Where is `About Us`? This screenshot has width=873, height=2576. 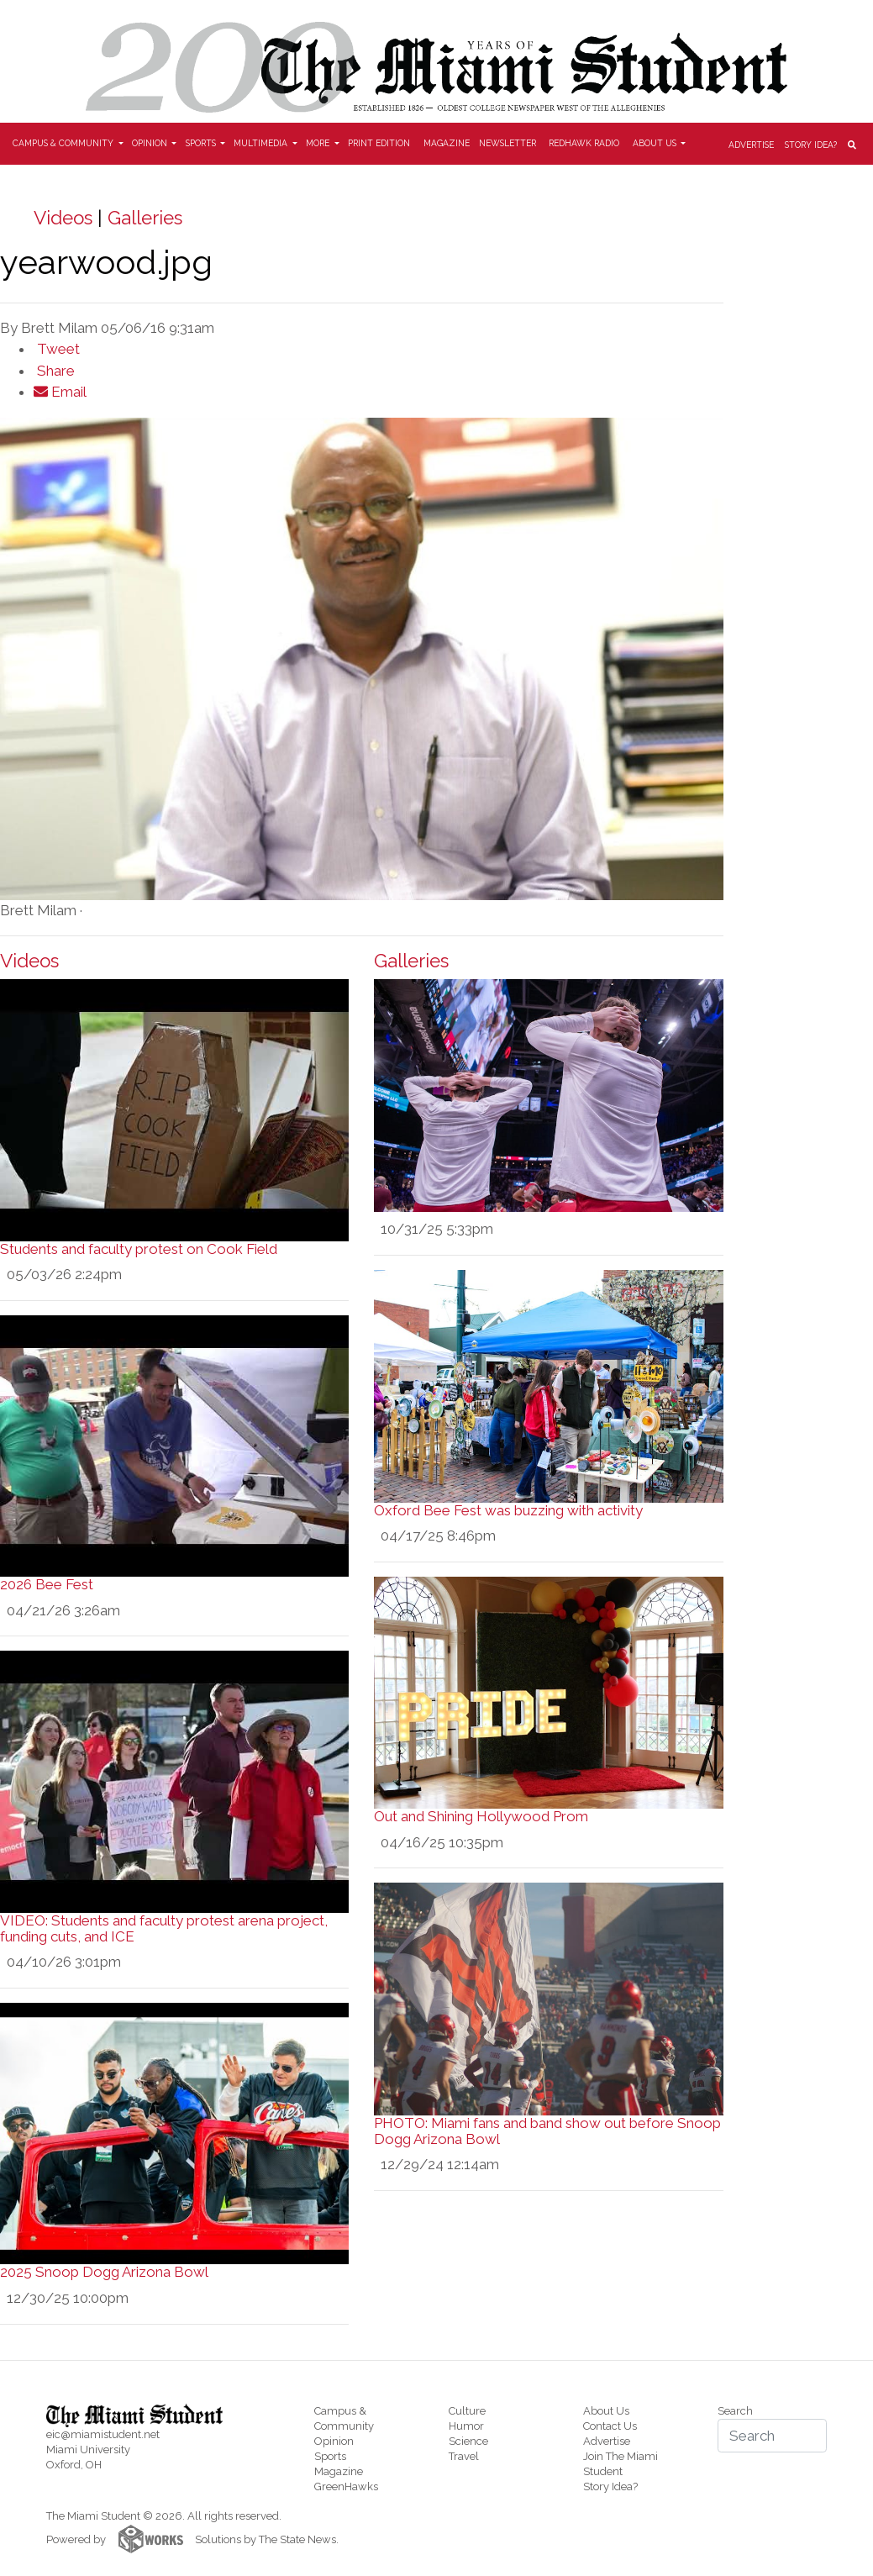 About Us is located at coordinates (606, 2411).